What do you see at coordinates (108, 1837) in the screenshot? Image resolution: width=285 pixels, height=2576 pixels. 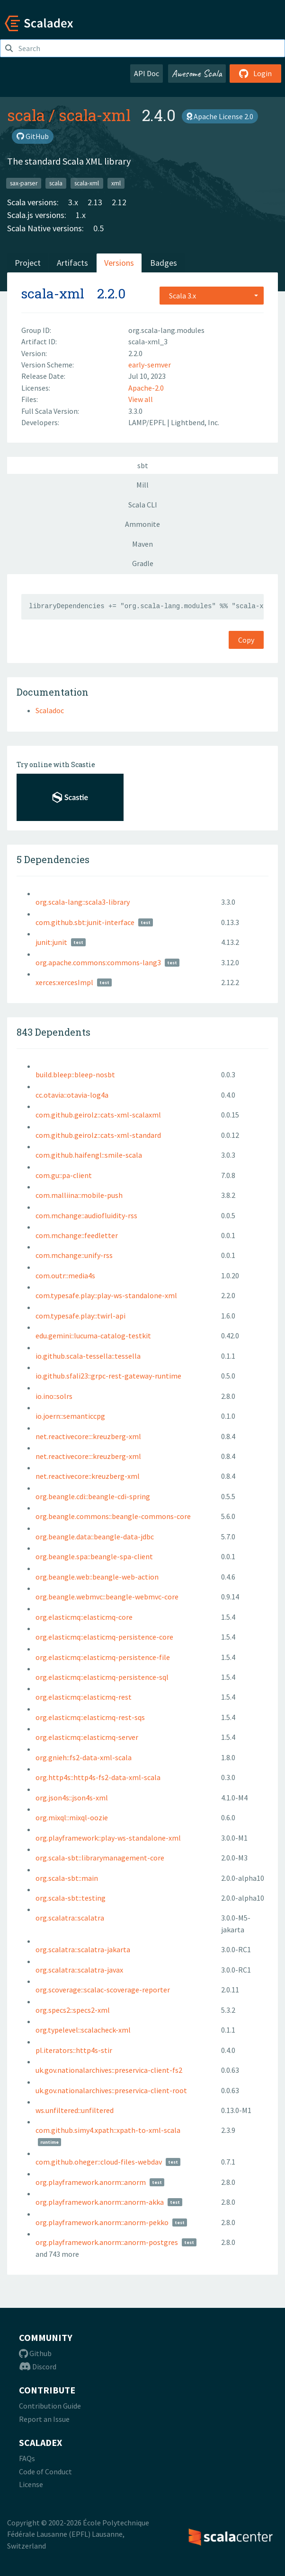 I see `org.playframework::play-ws-standalone-xml` at bounding box center [108, 1837].